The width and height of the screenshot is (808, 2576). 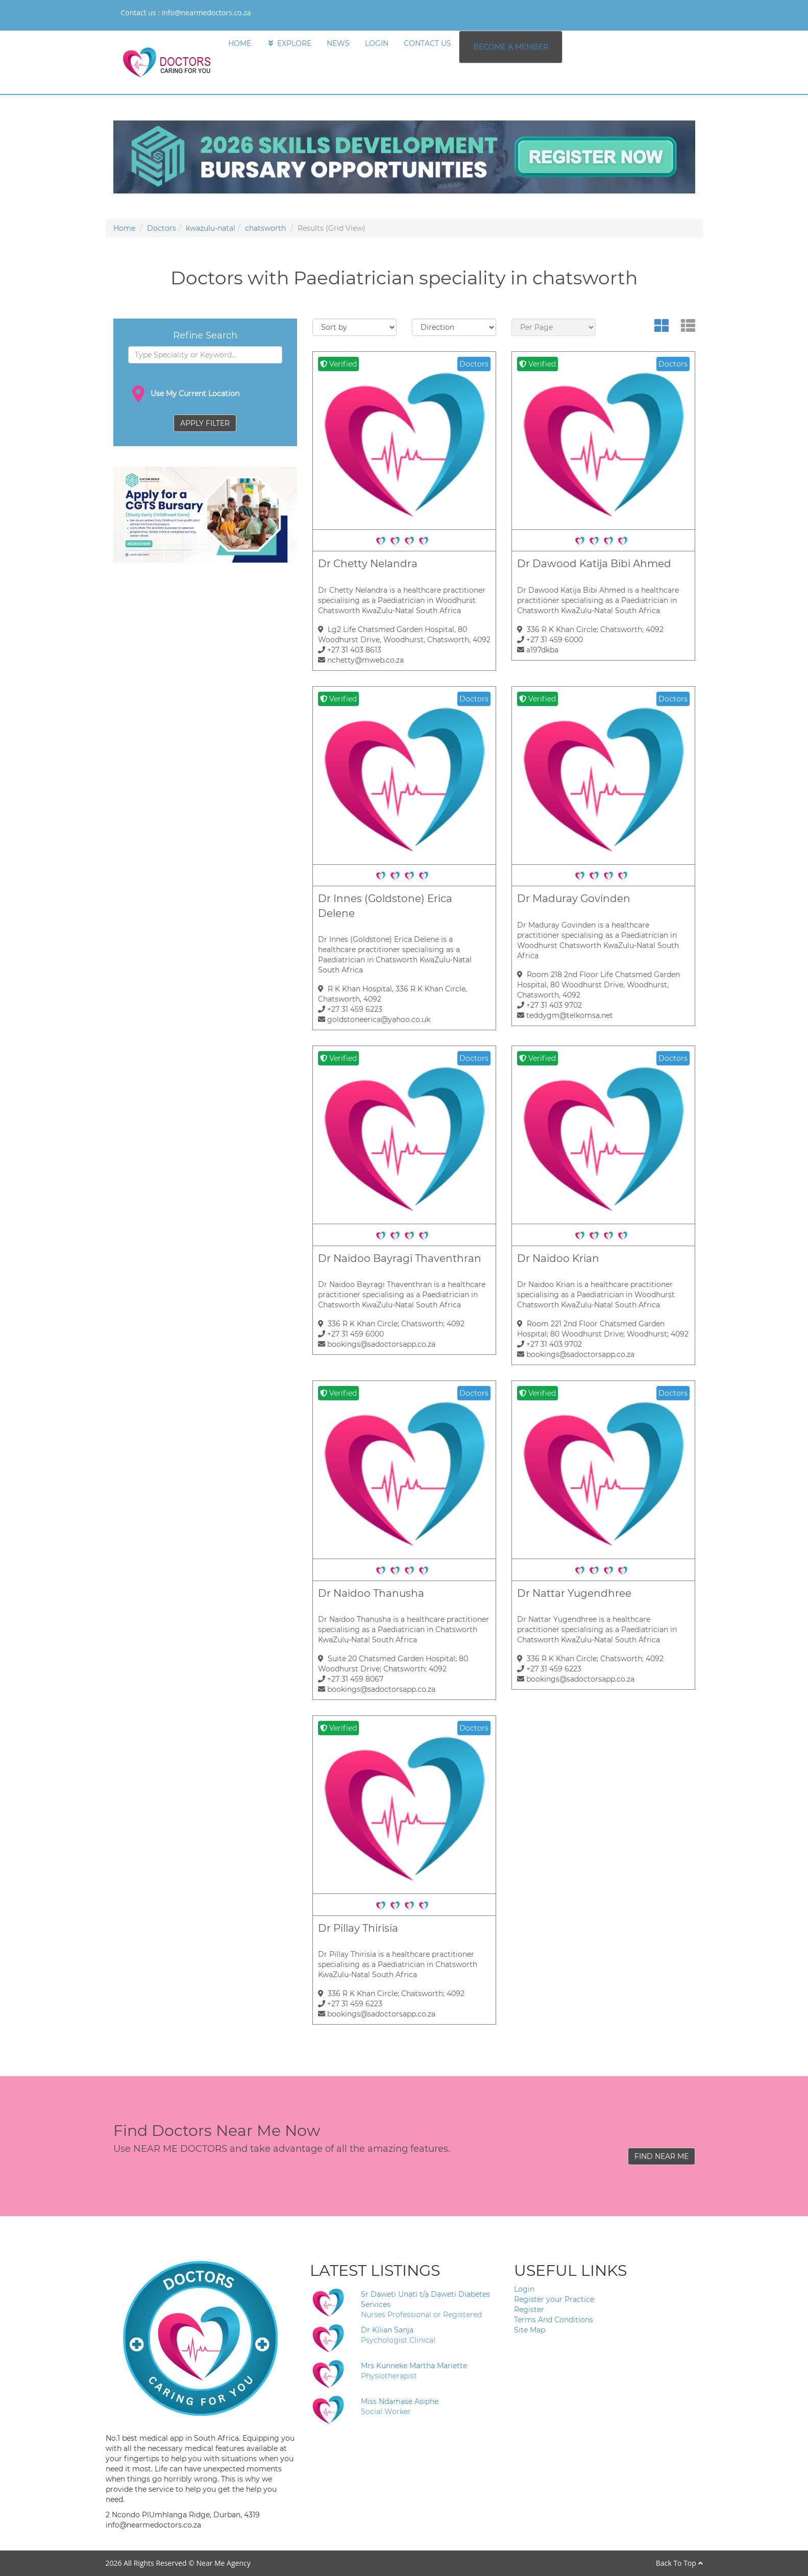 What do you see at coordinates (598, 985) in the screenshot?
I see `Room 218 2nd Floor Life Chatsmed Garden Hospital, 80 Woodhurst Drive, Woodhurst, Chatsworth, 4092` at bounding box center [598, 985].